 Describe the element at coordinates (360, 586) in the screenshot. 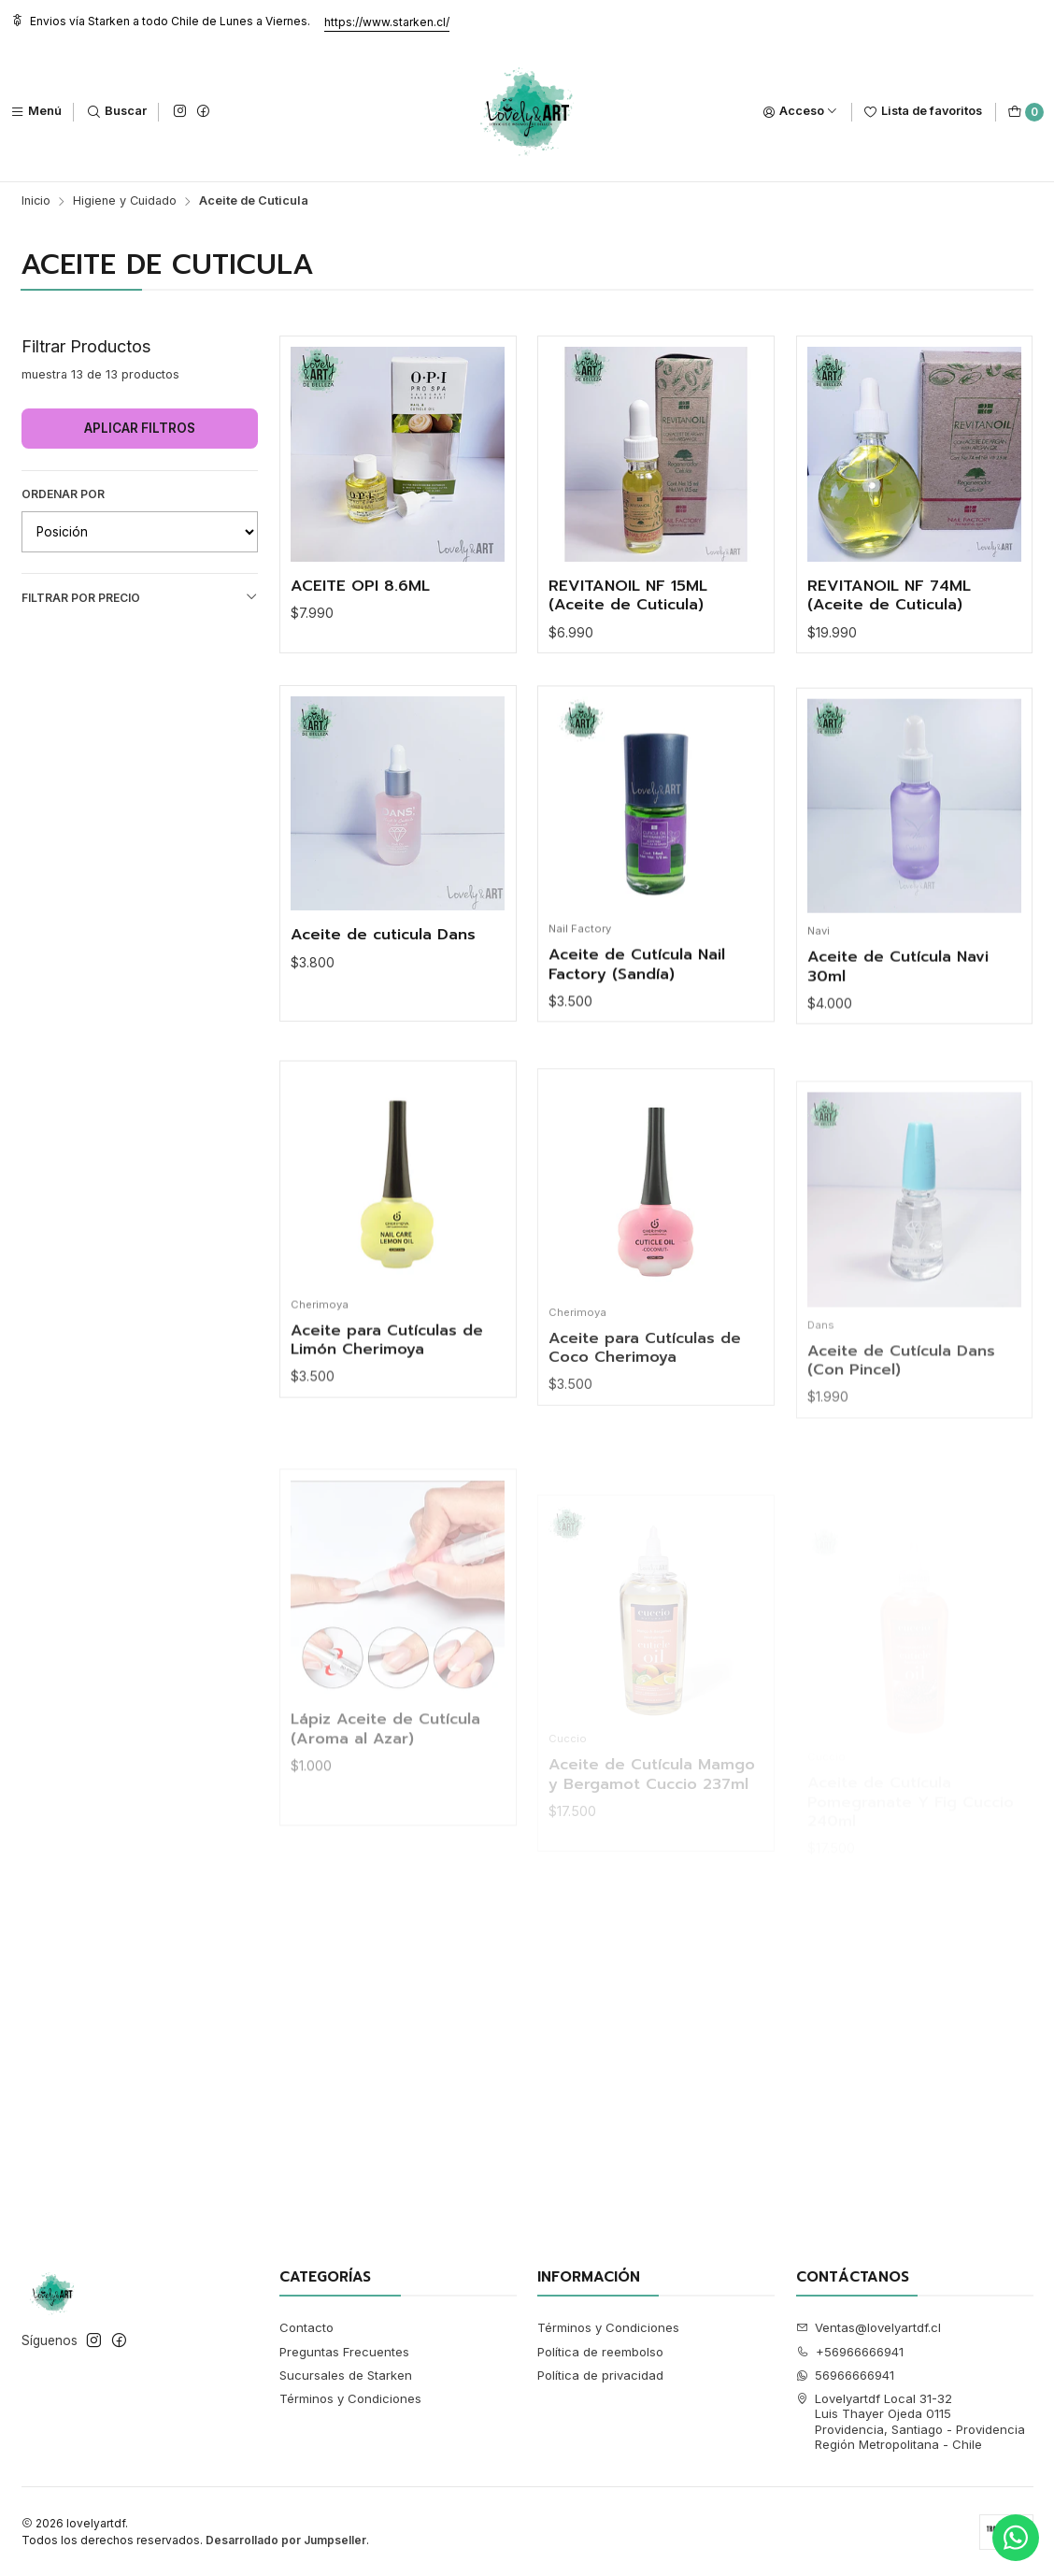

I see `ACEITE OPI 8.6ML` at that location.